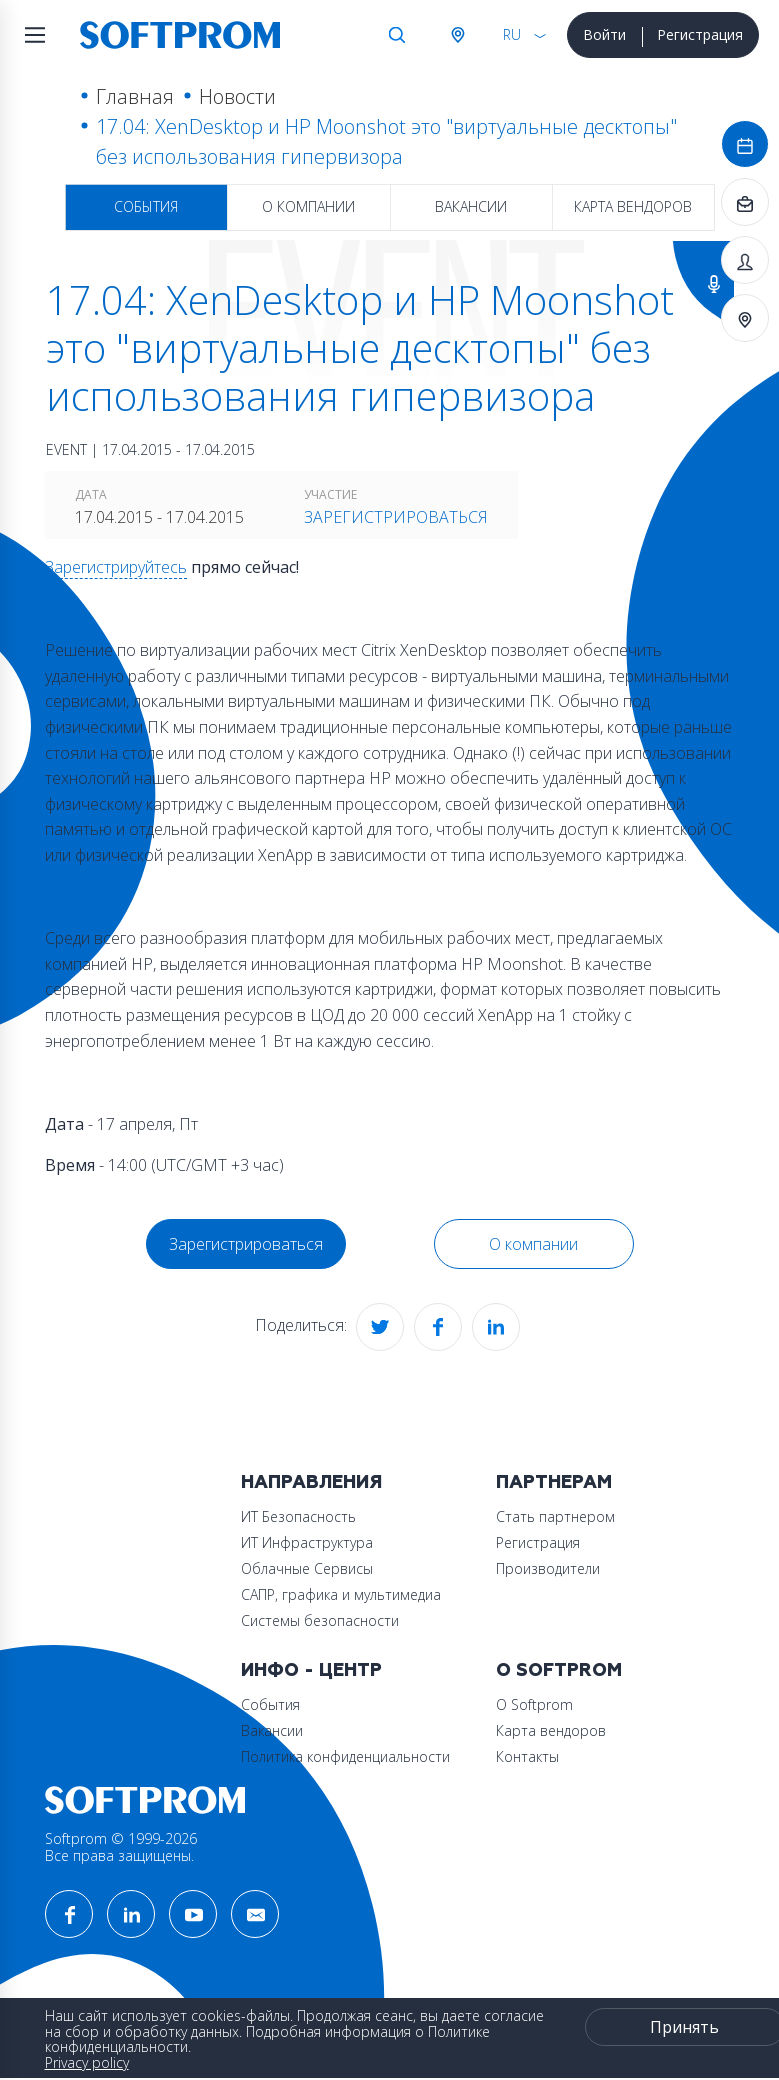 The width and height of the screenshot is (779, 2080). Describe the element at coordinates (604, 34) in the screenshot. I see `Войти` at that location.